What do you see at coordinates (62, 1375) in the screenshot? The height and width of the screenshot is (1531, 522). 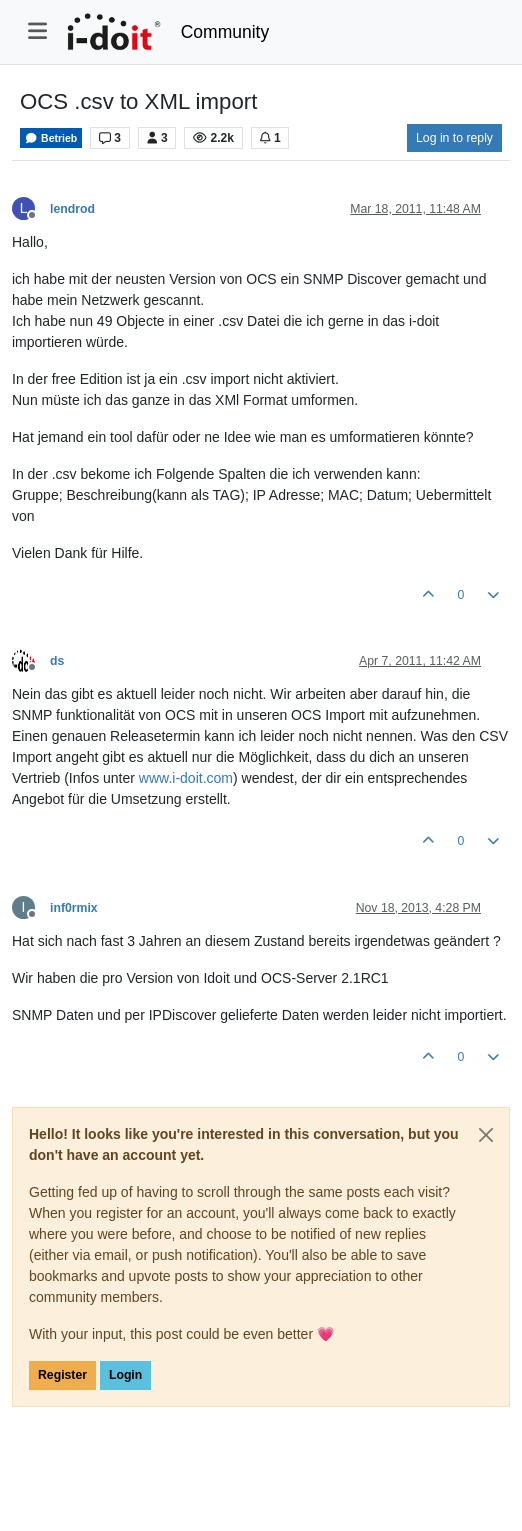 I see `Register` at bounding box center [62, 1375].